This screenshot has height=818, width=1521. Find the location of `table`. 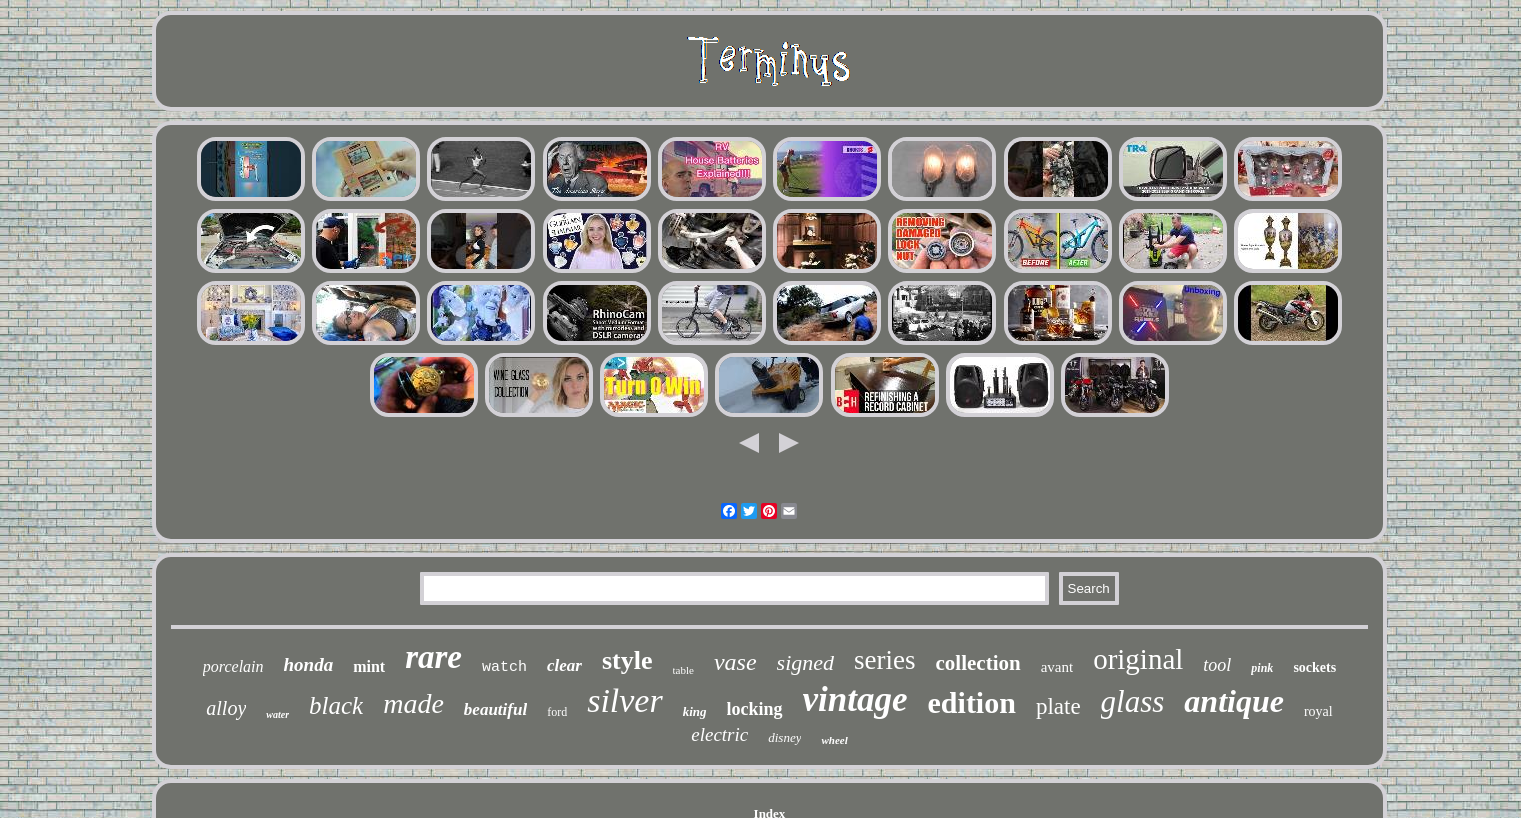

table is located at coordinates (683, 670).